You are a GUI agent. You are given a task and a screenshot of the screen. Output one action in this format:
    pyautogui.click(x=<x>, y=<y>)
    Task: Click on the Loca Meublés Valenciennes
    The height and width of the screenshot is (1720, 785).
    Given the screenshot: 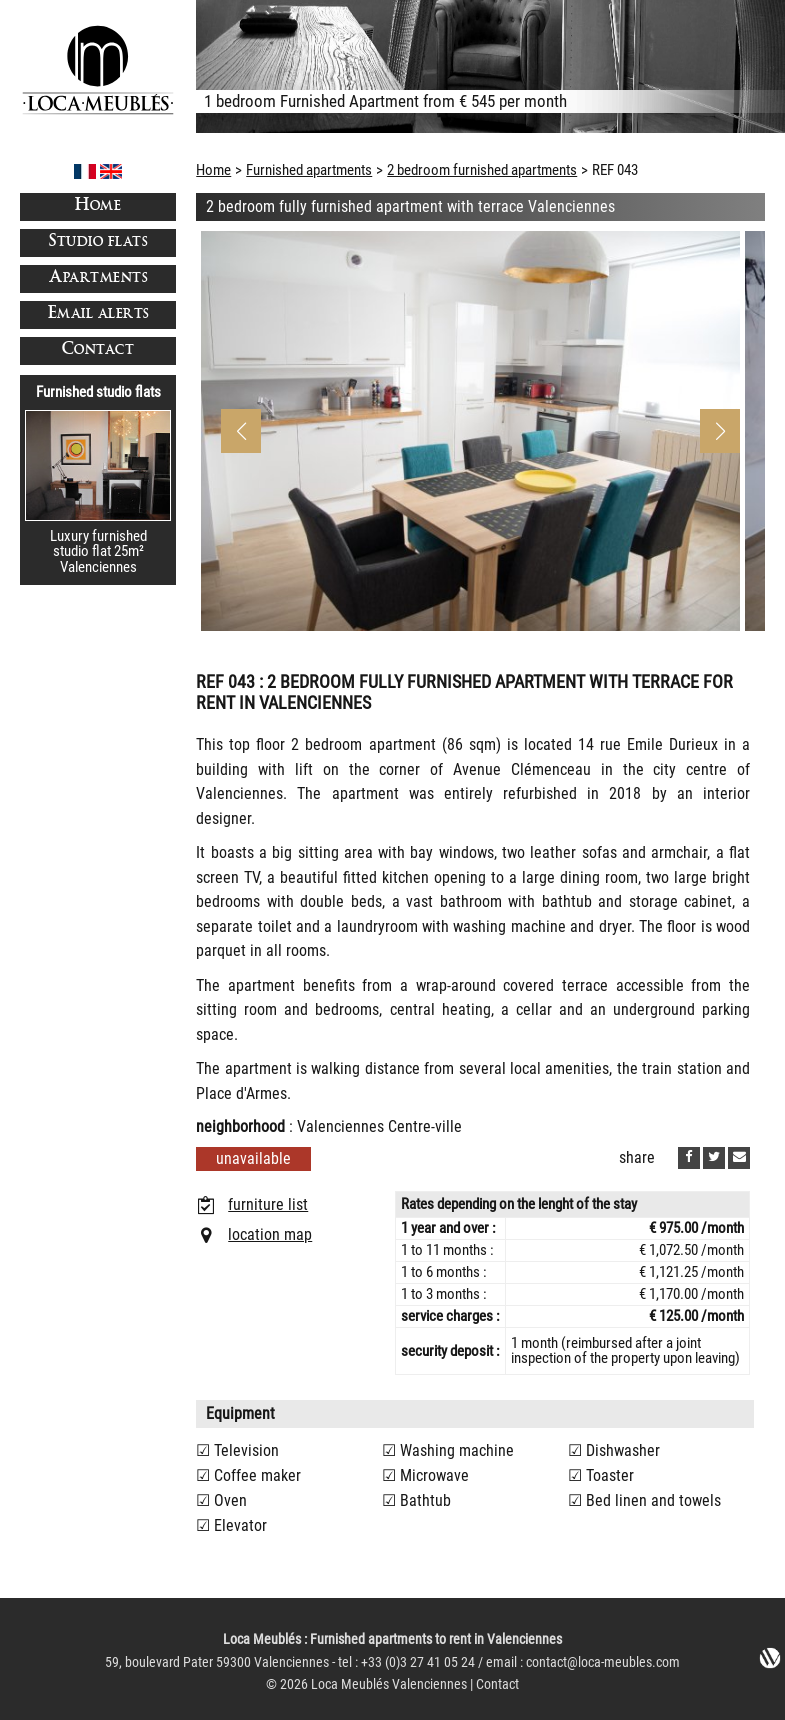 What is the action you would take?
    pyautogui.click(x=389, y=1684)
    